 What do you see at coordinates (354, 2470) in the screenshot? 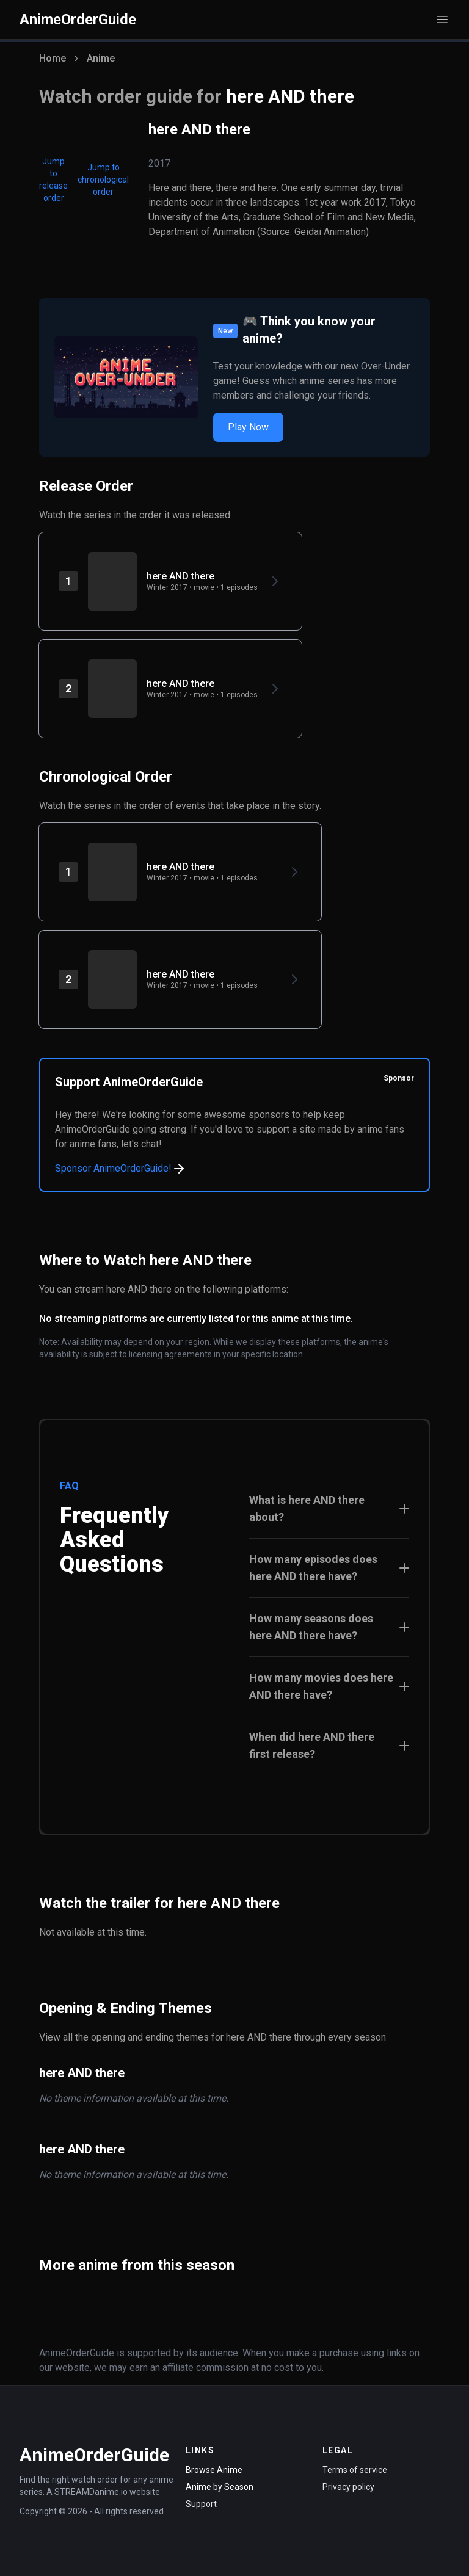
I see `Terms of service` at bounding box center [354, 2470].